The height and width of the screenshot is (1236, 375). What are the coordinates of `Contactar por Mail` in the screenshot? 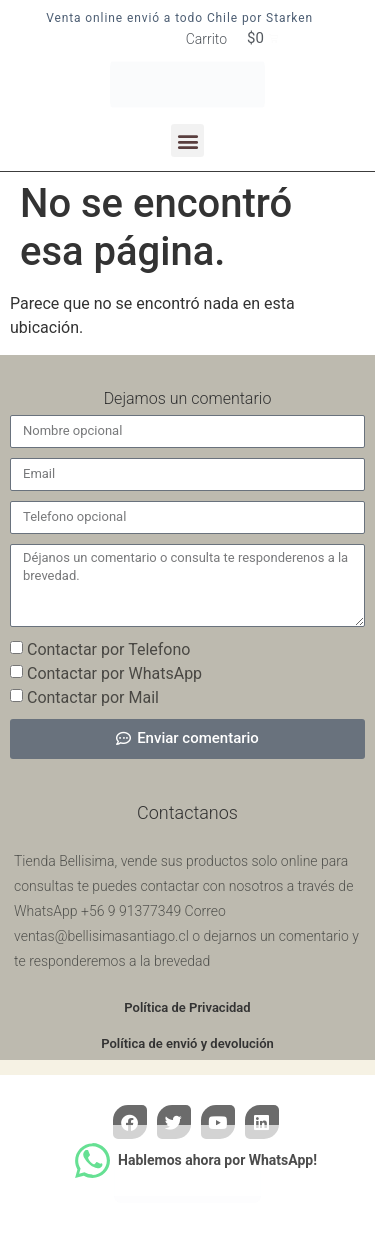 It's located at (93, 696).